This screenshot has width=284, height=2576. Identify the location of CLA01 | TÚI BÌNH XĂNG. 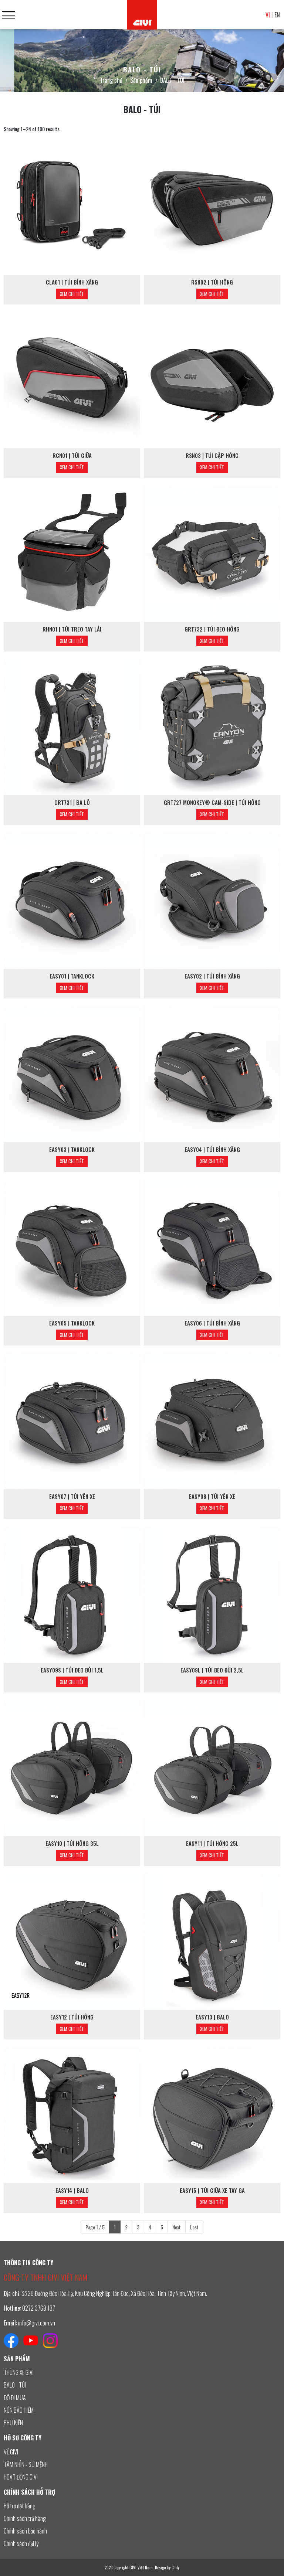
(72, 282).